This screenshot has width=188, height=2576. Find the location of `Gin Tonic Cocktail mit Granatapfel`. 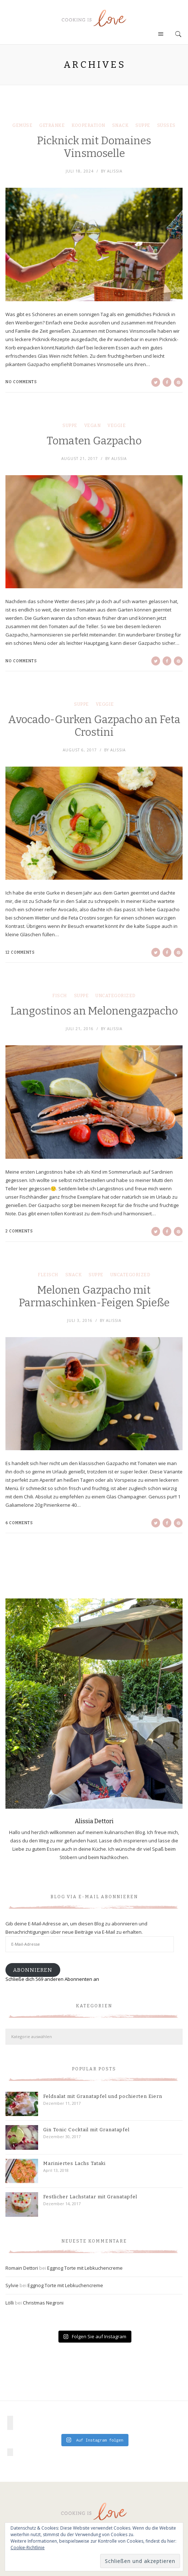

Gin Tonic Cocktail mit Granatapfel is located at coordinates (86, 2129).